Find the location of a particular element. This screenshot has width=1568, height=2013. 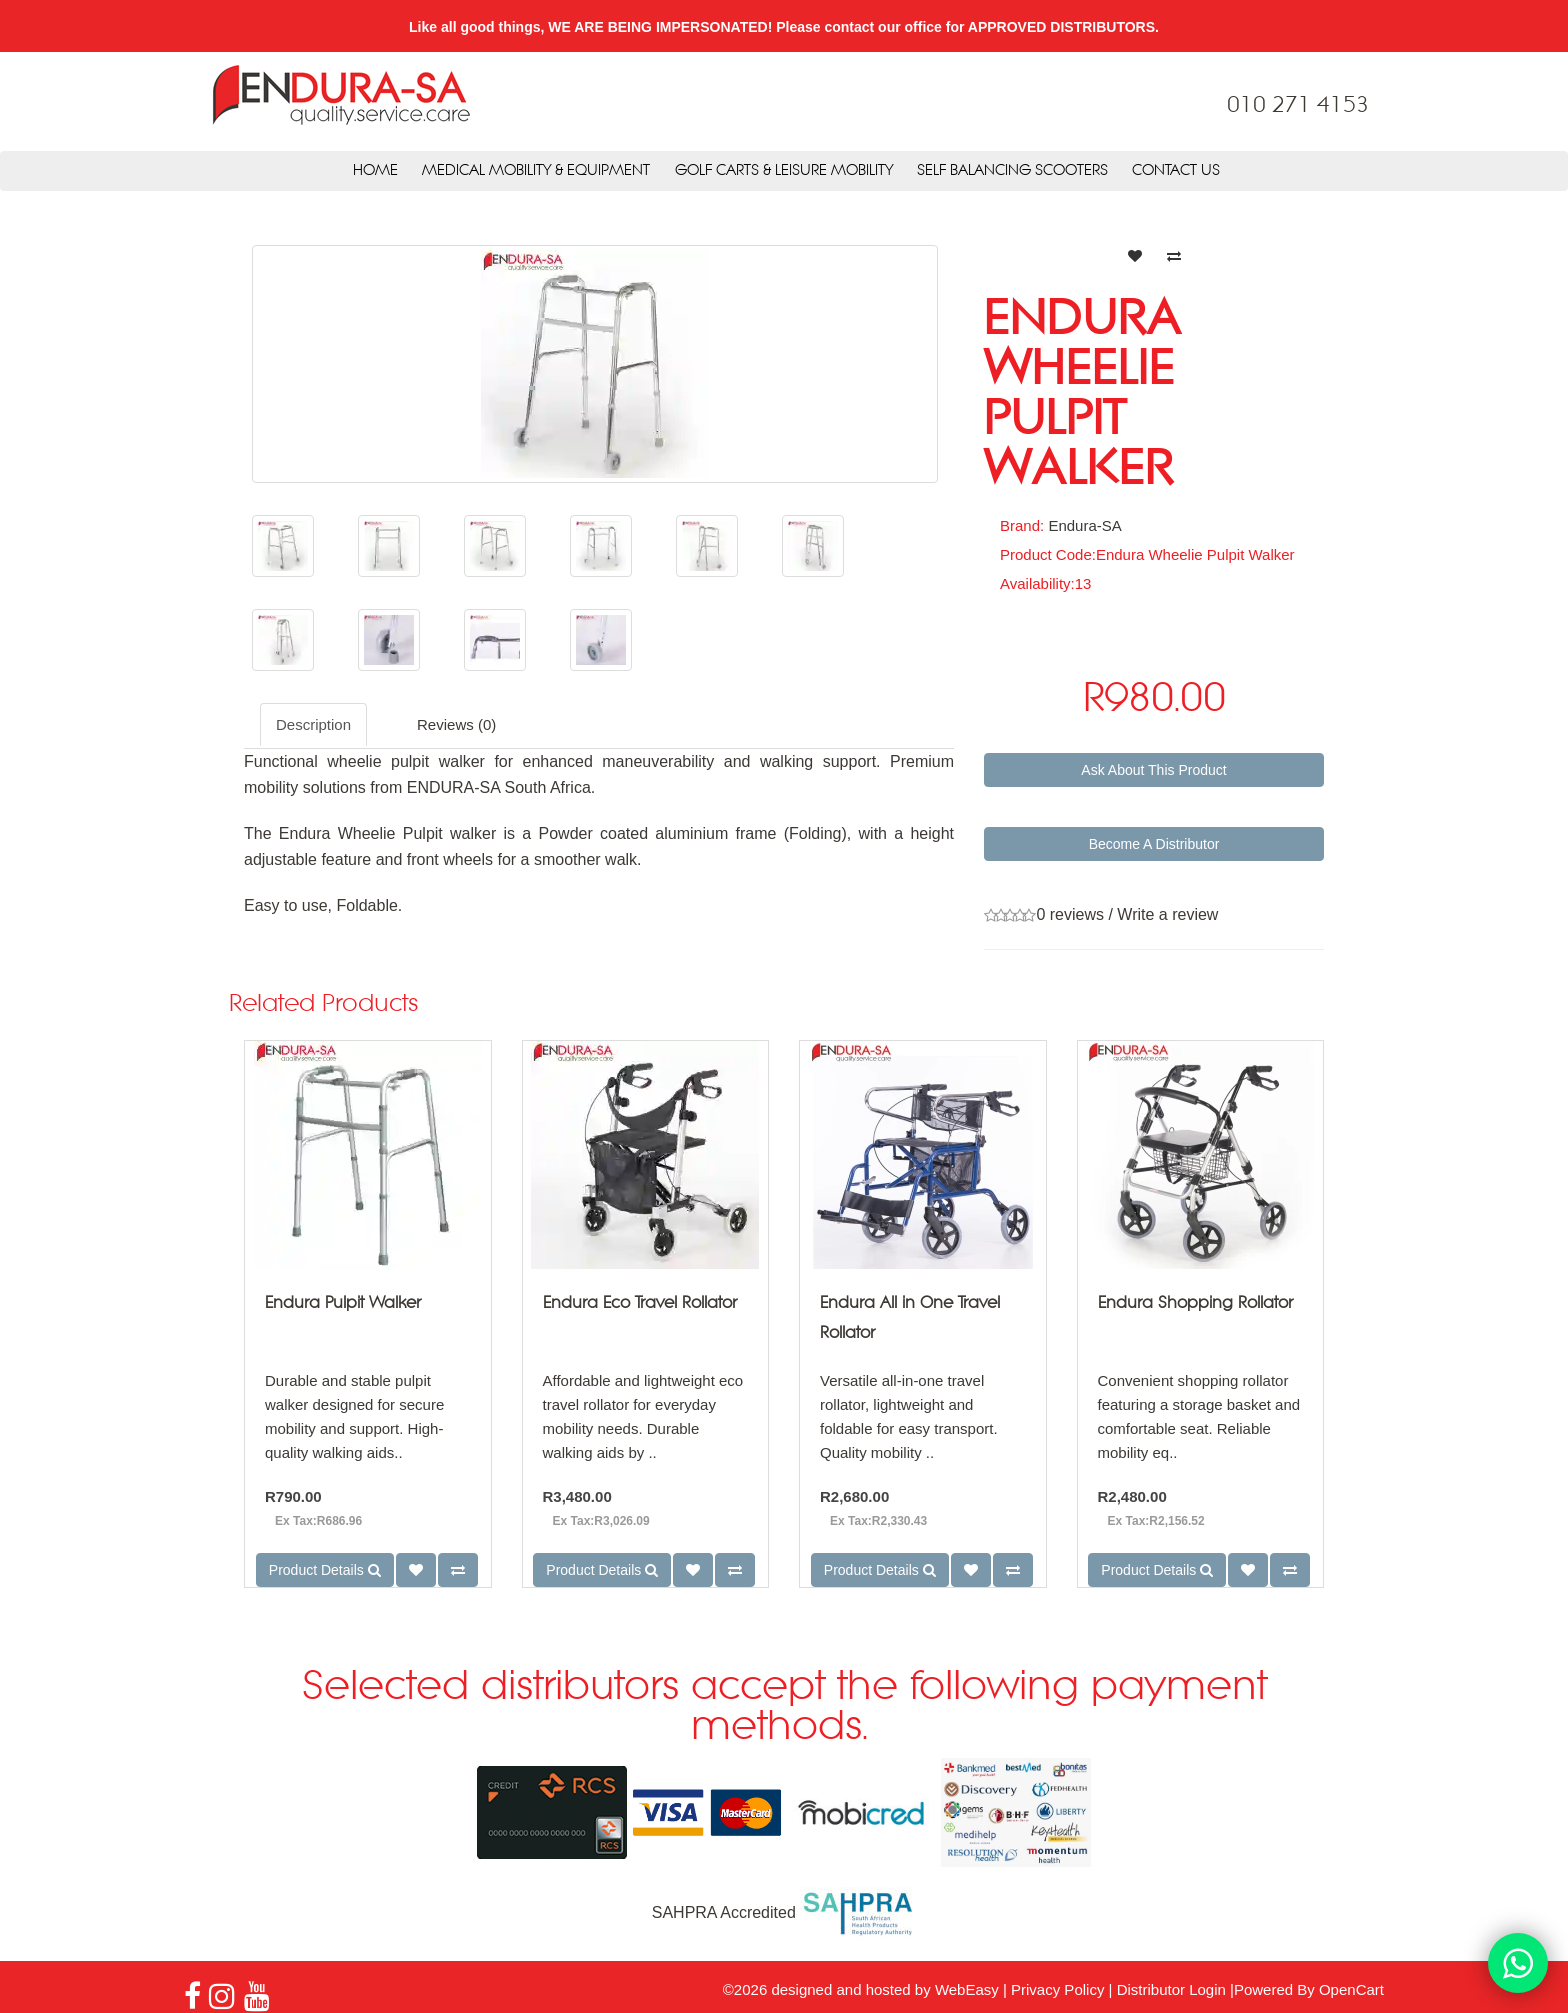

Contact Us is located at coordinates (1176, 171).